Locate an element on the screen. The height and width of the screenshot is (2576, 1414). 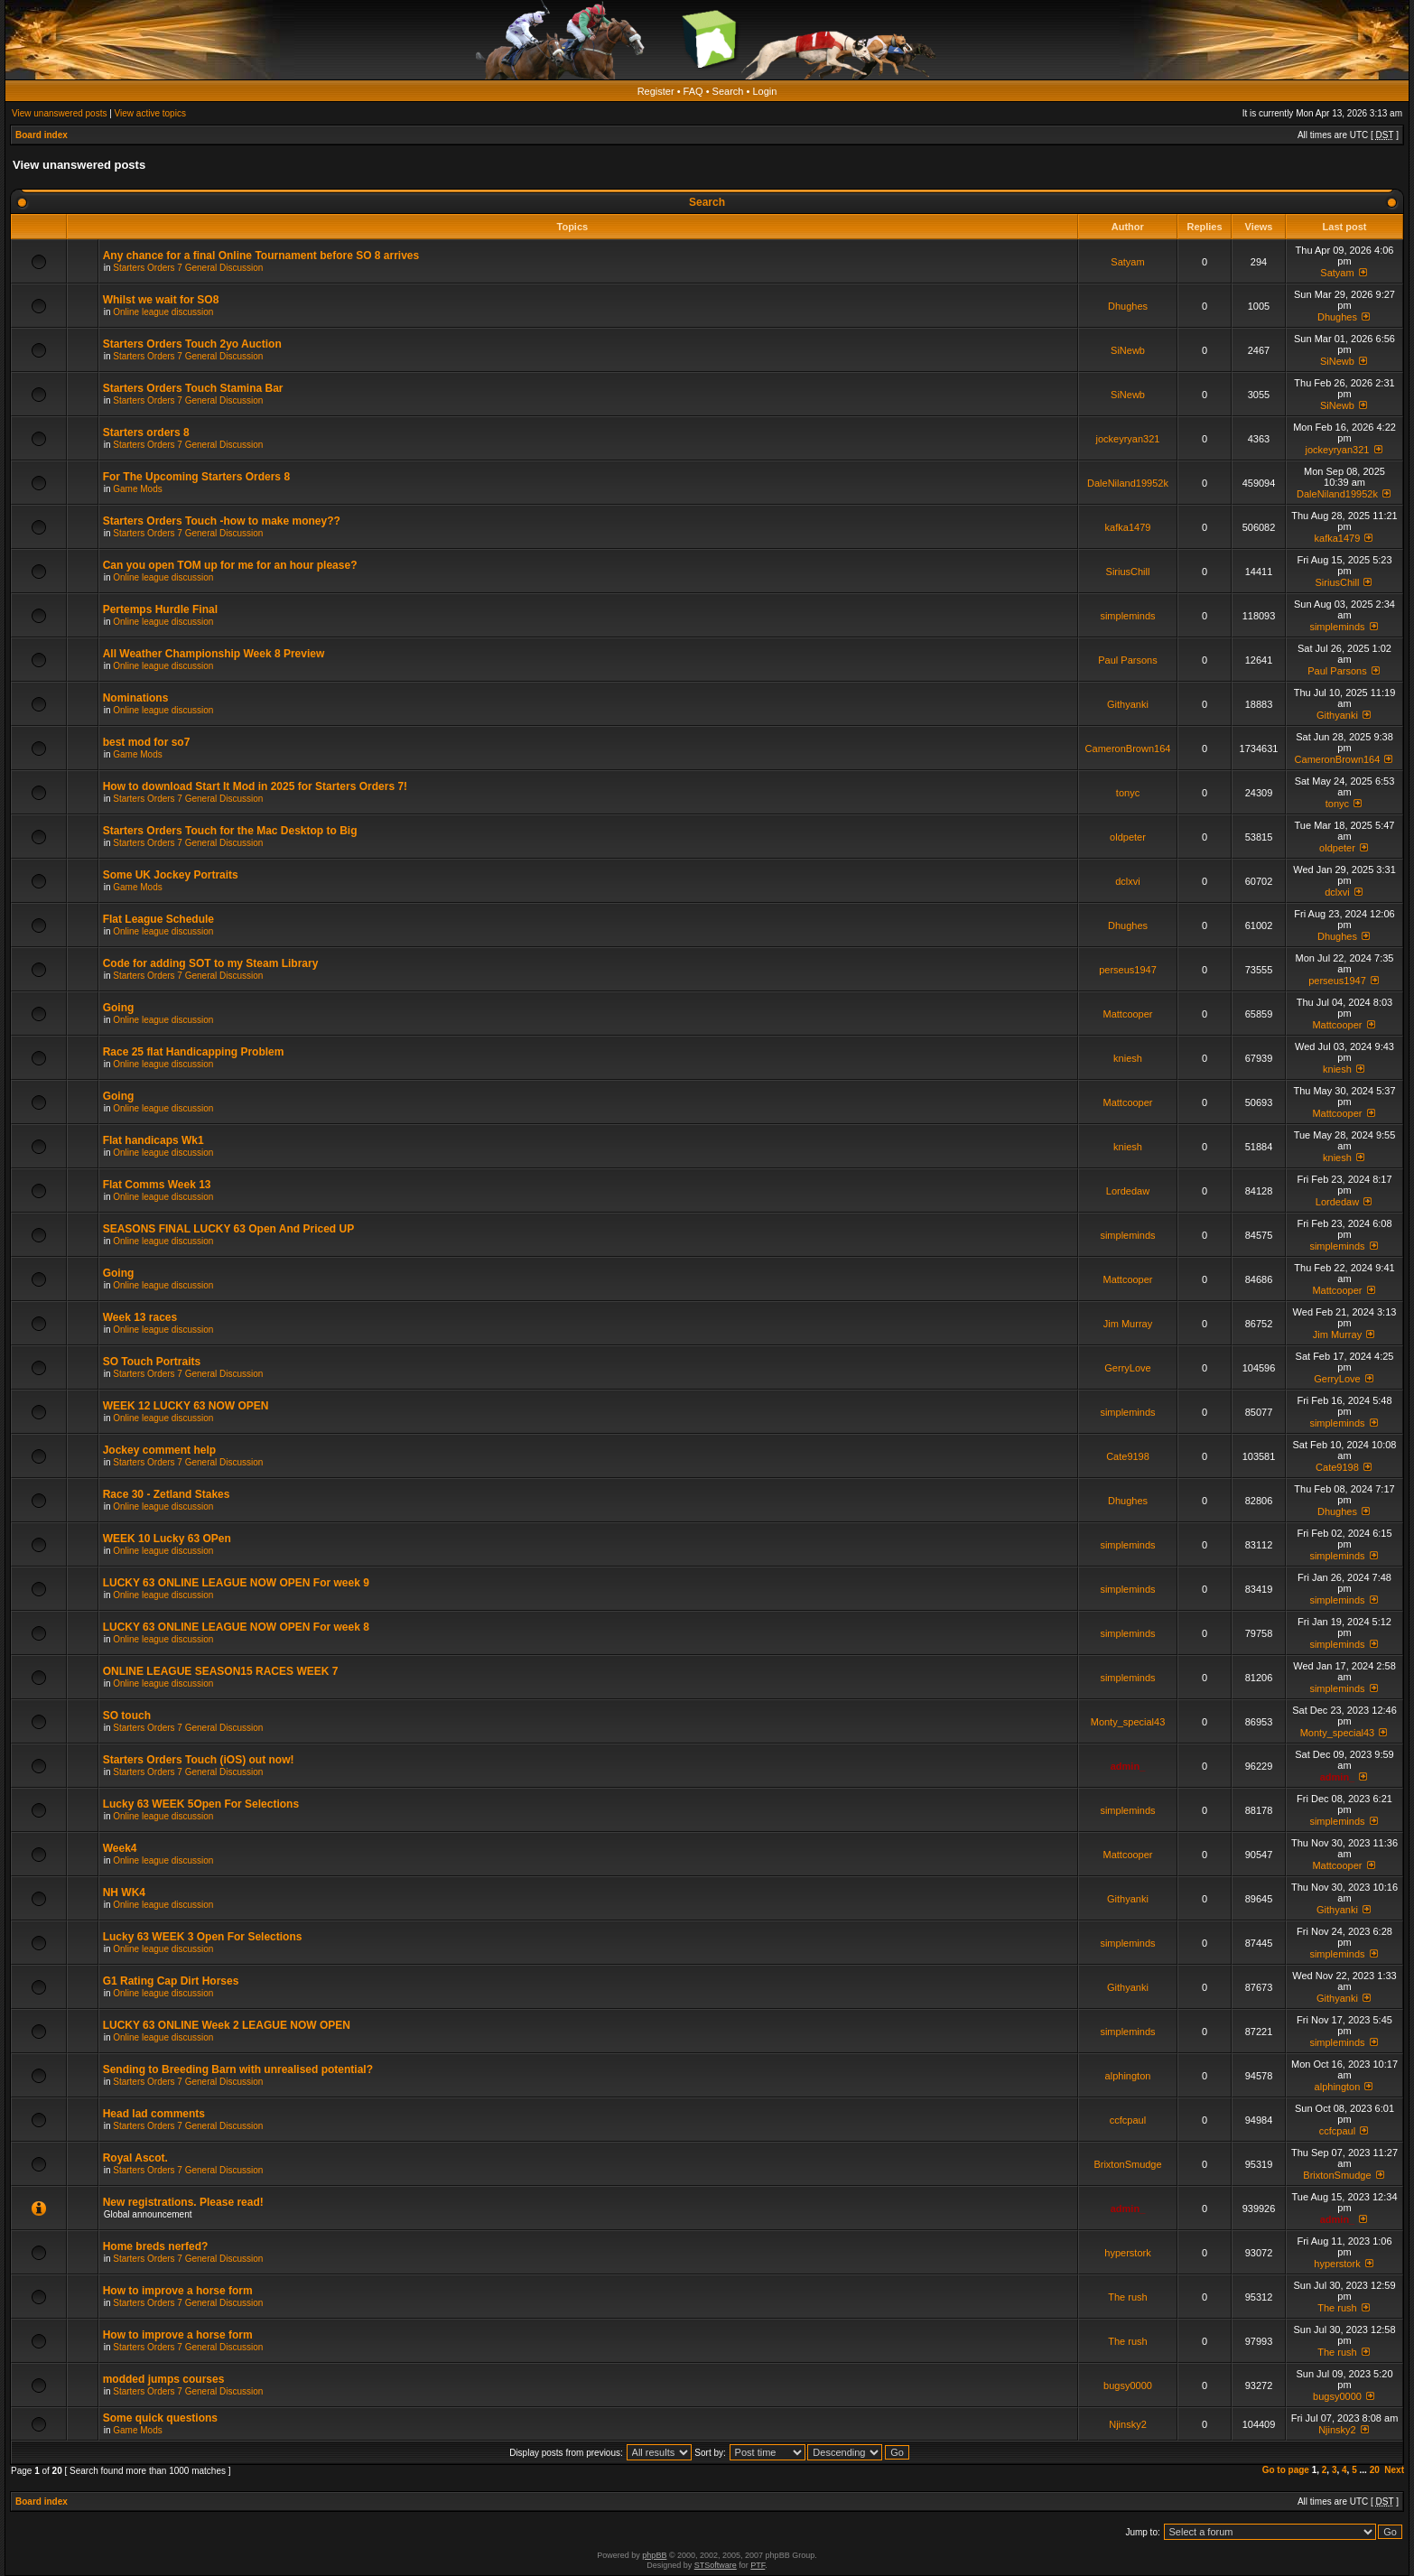
View active topics is located at coordinates (150, 113).